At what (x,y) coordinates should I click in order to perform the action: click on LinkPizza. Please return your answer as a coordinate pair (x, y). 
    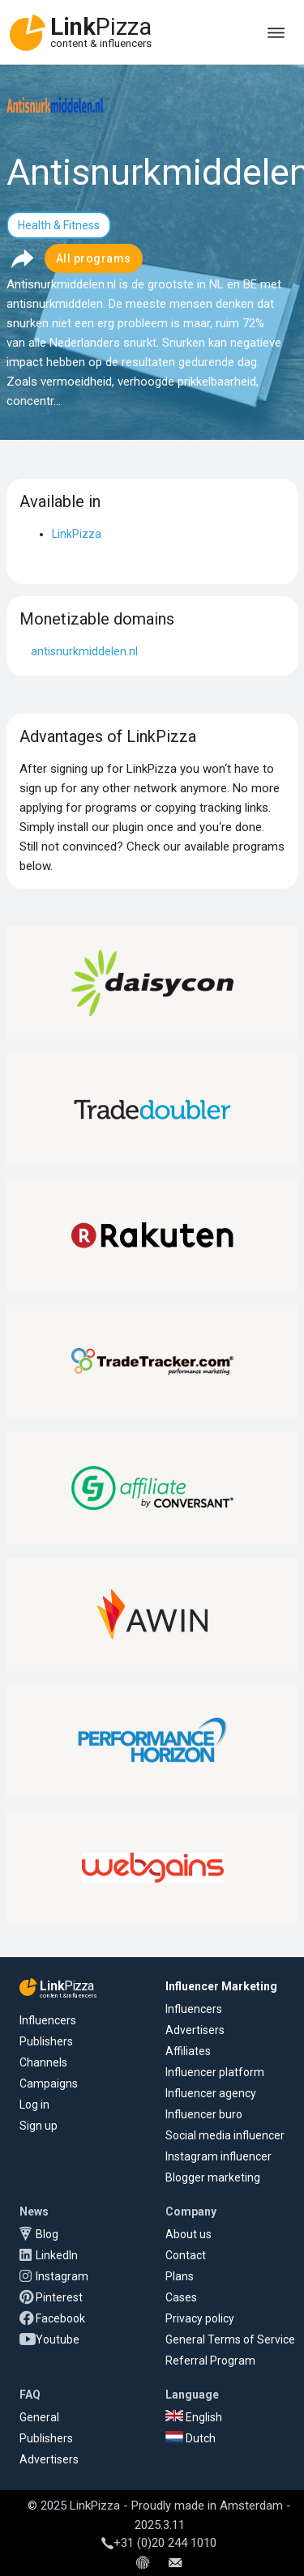
    Looking at the image, I should click on (76, 533).